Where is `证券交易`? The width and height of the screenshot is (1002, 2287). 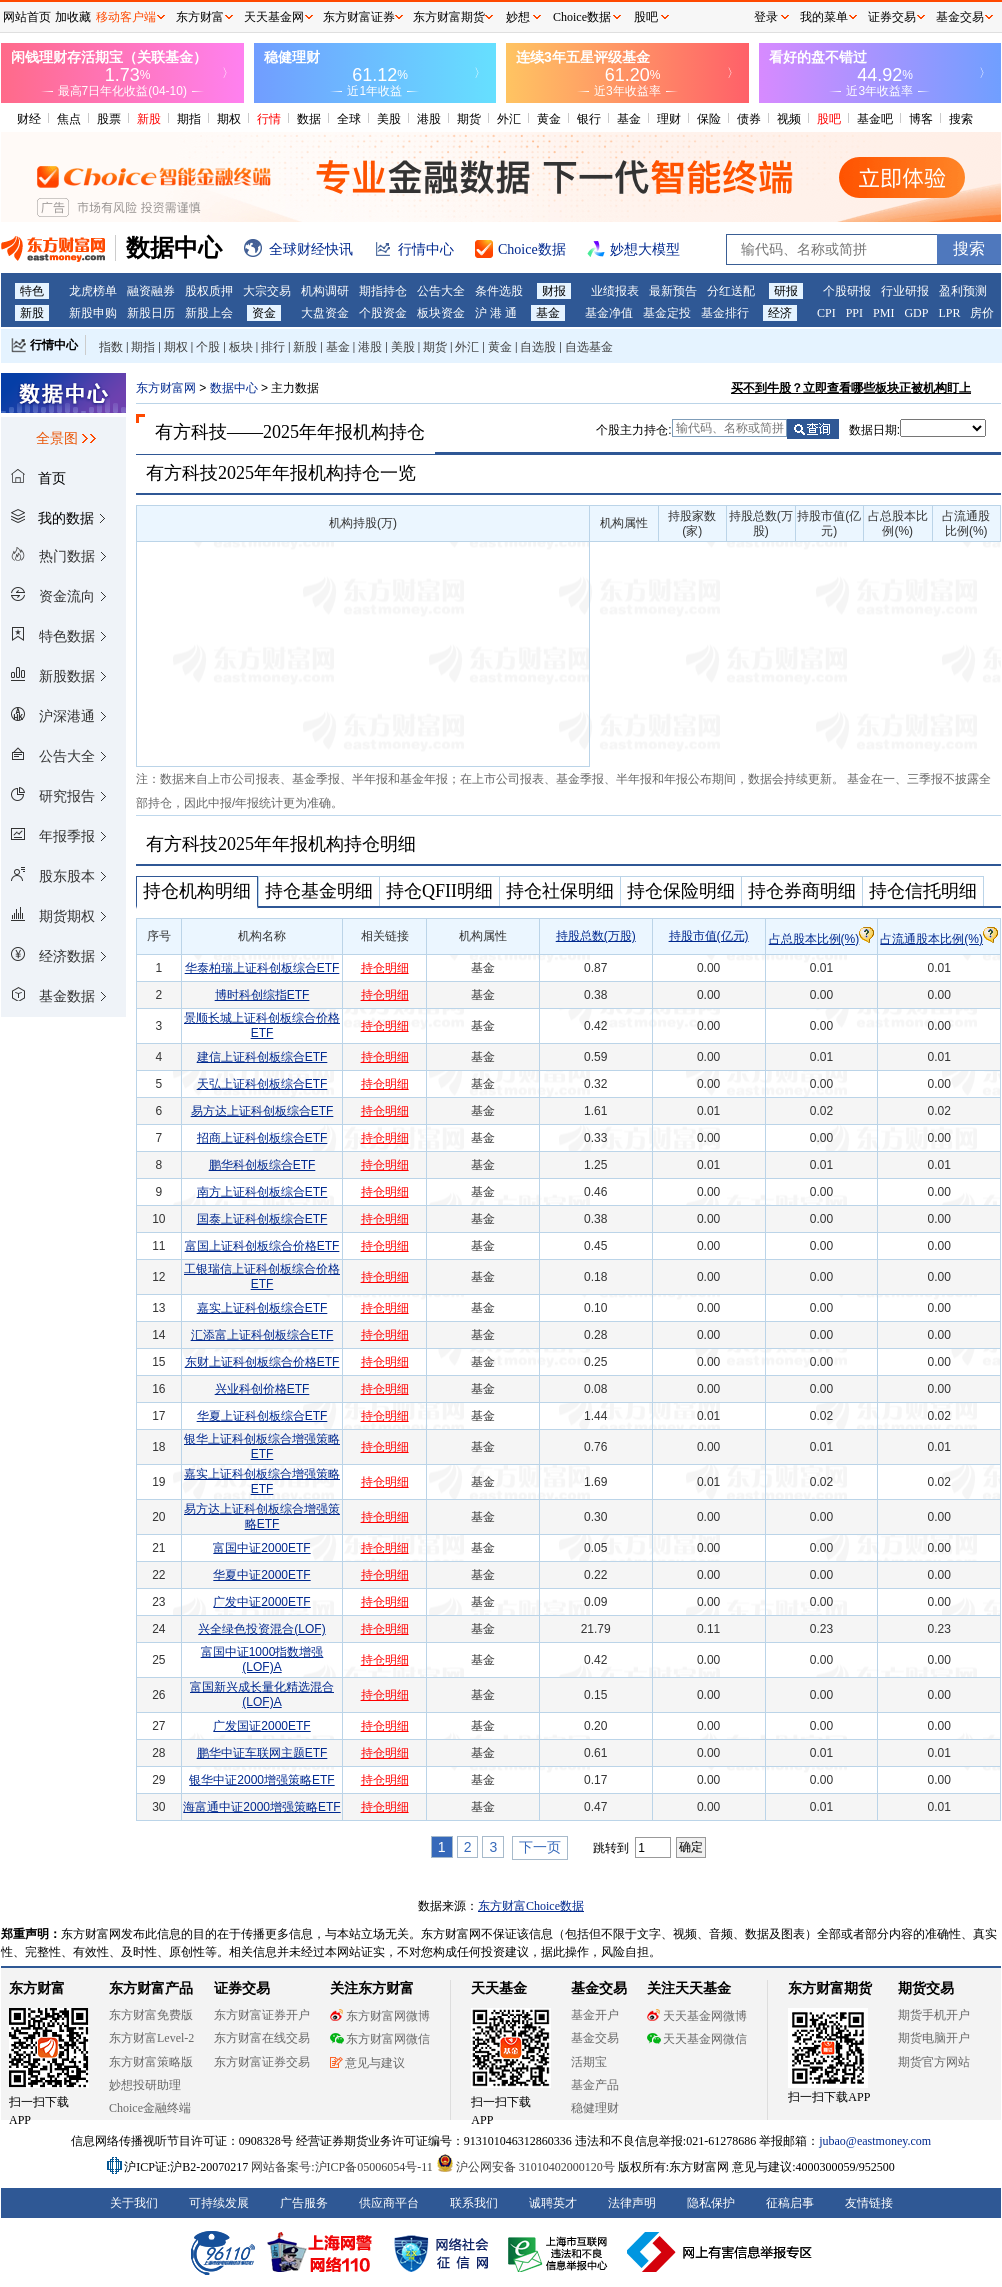
证券交易 is located at coordinates (892, 17).